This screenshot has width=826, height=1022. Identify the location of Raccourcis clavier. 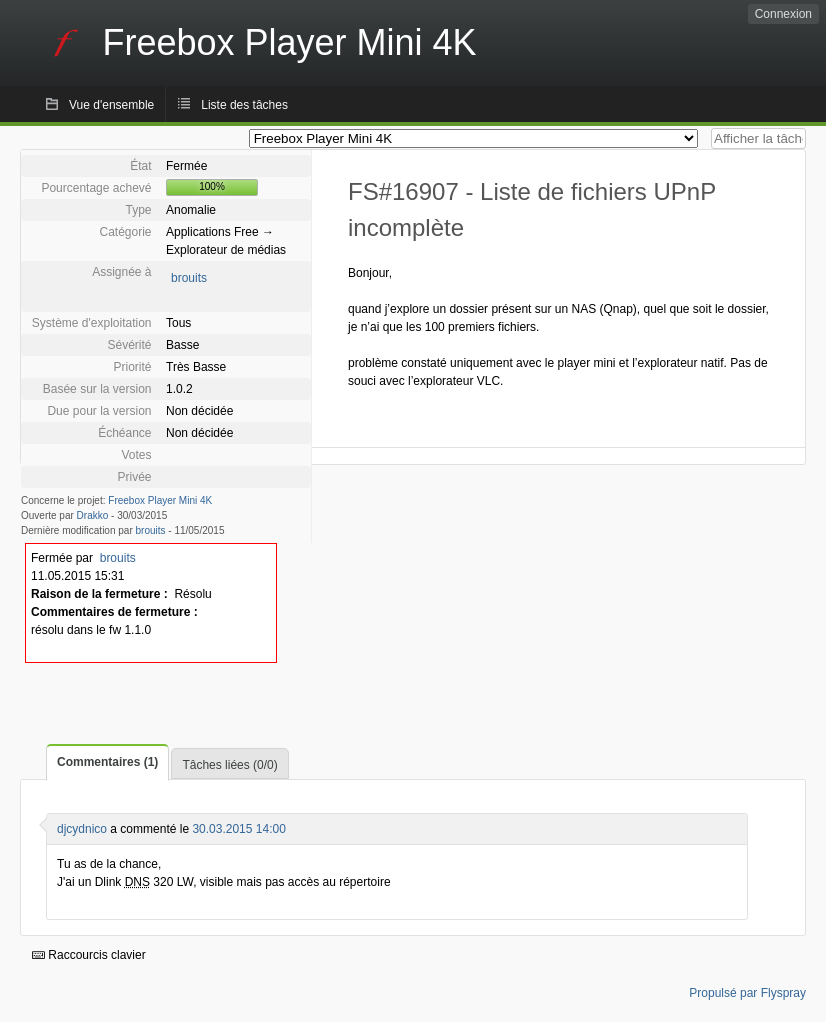
(89, 955).